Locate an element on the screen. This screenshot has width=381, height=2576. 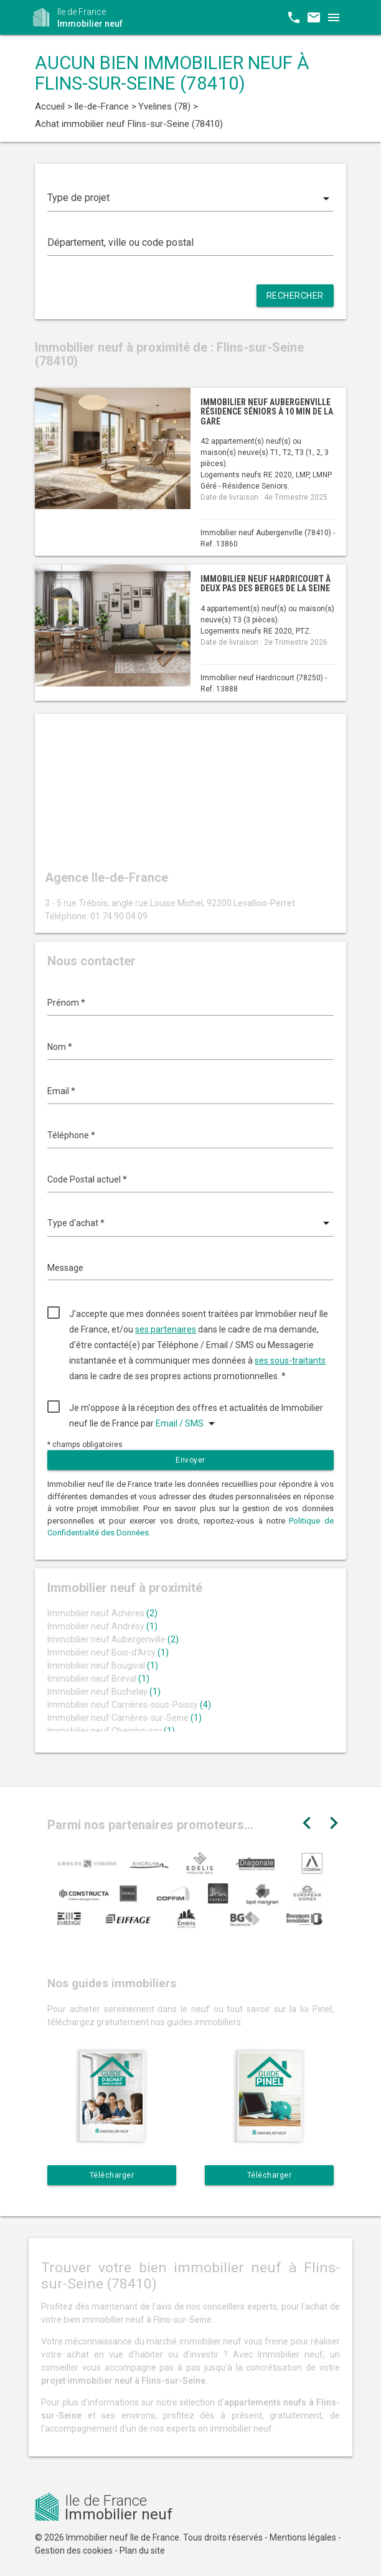
Immobilier neuf Aubergenville résidence séniors à 10 min de la gare is located at coordinates (266, 411).